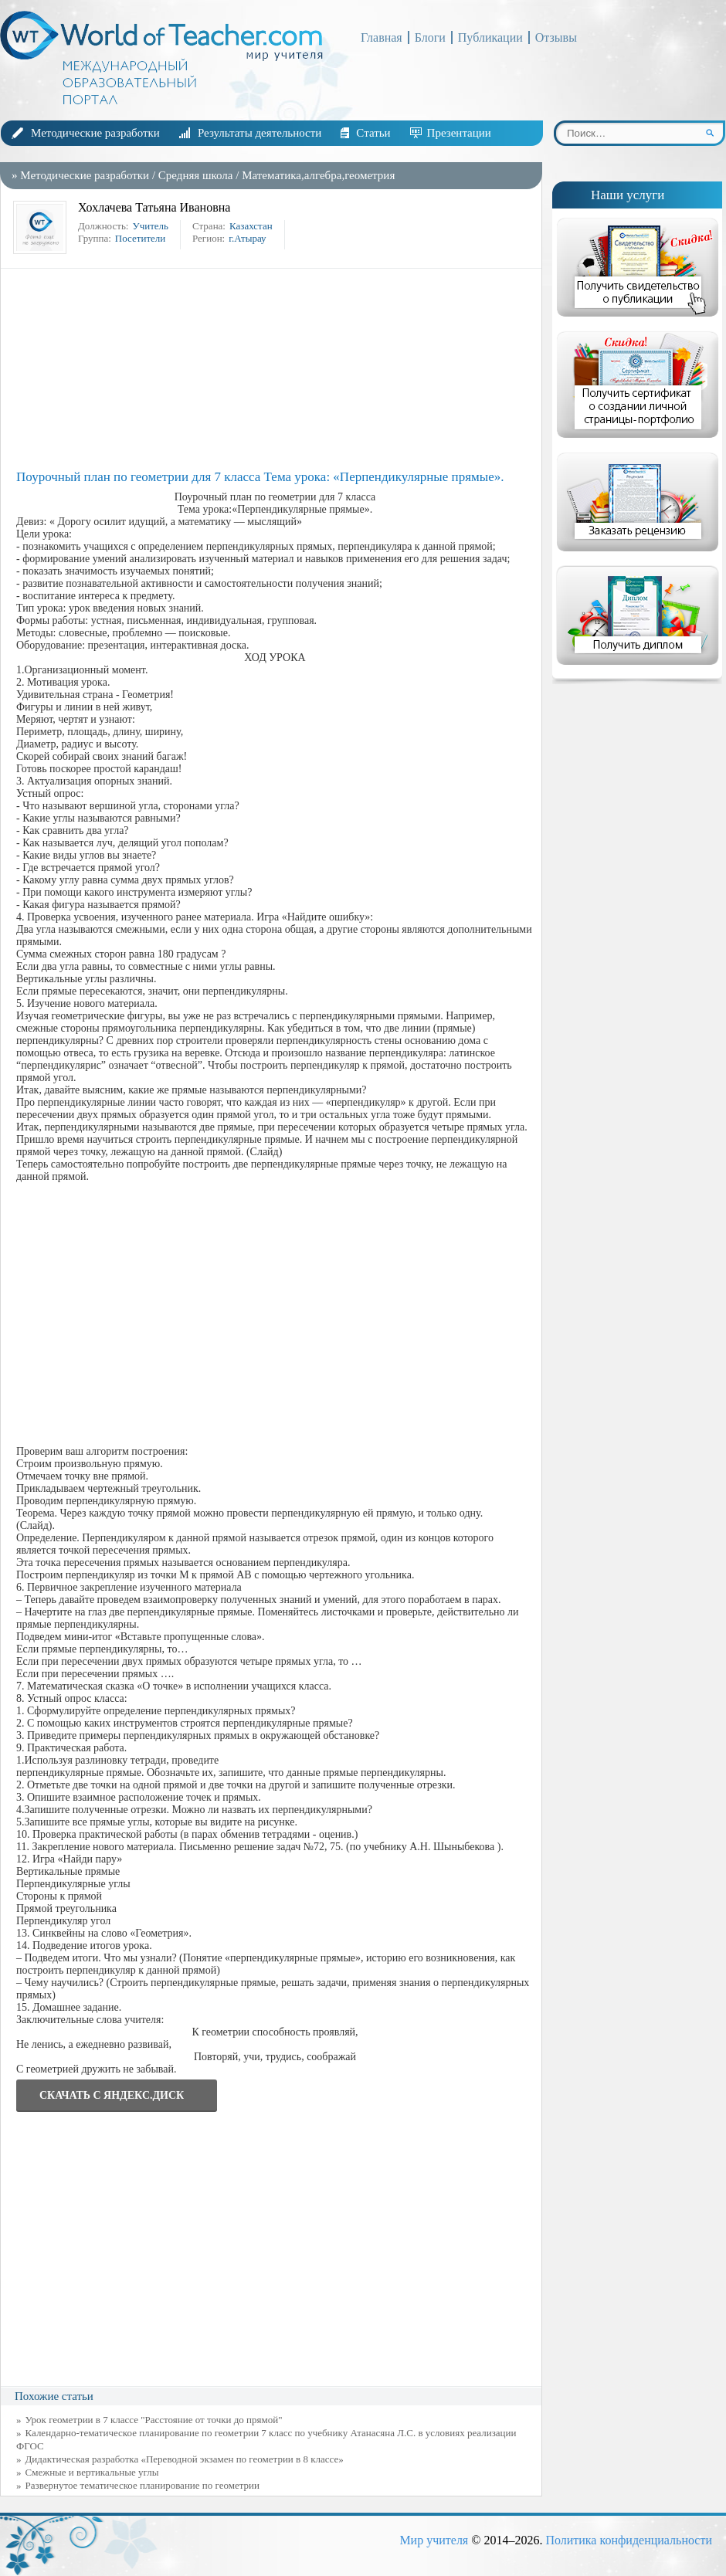  Describe the element at coordinates (433, 2540) in the screenshot. I see `Мир учителя` at that location.